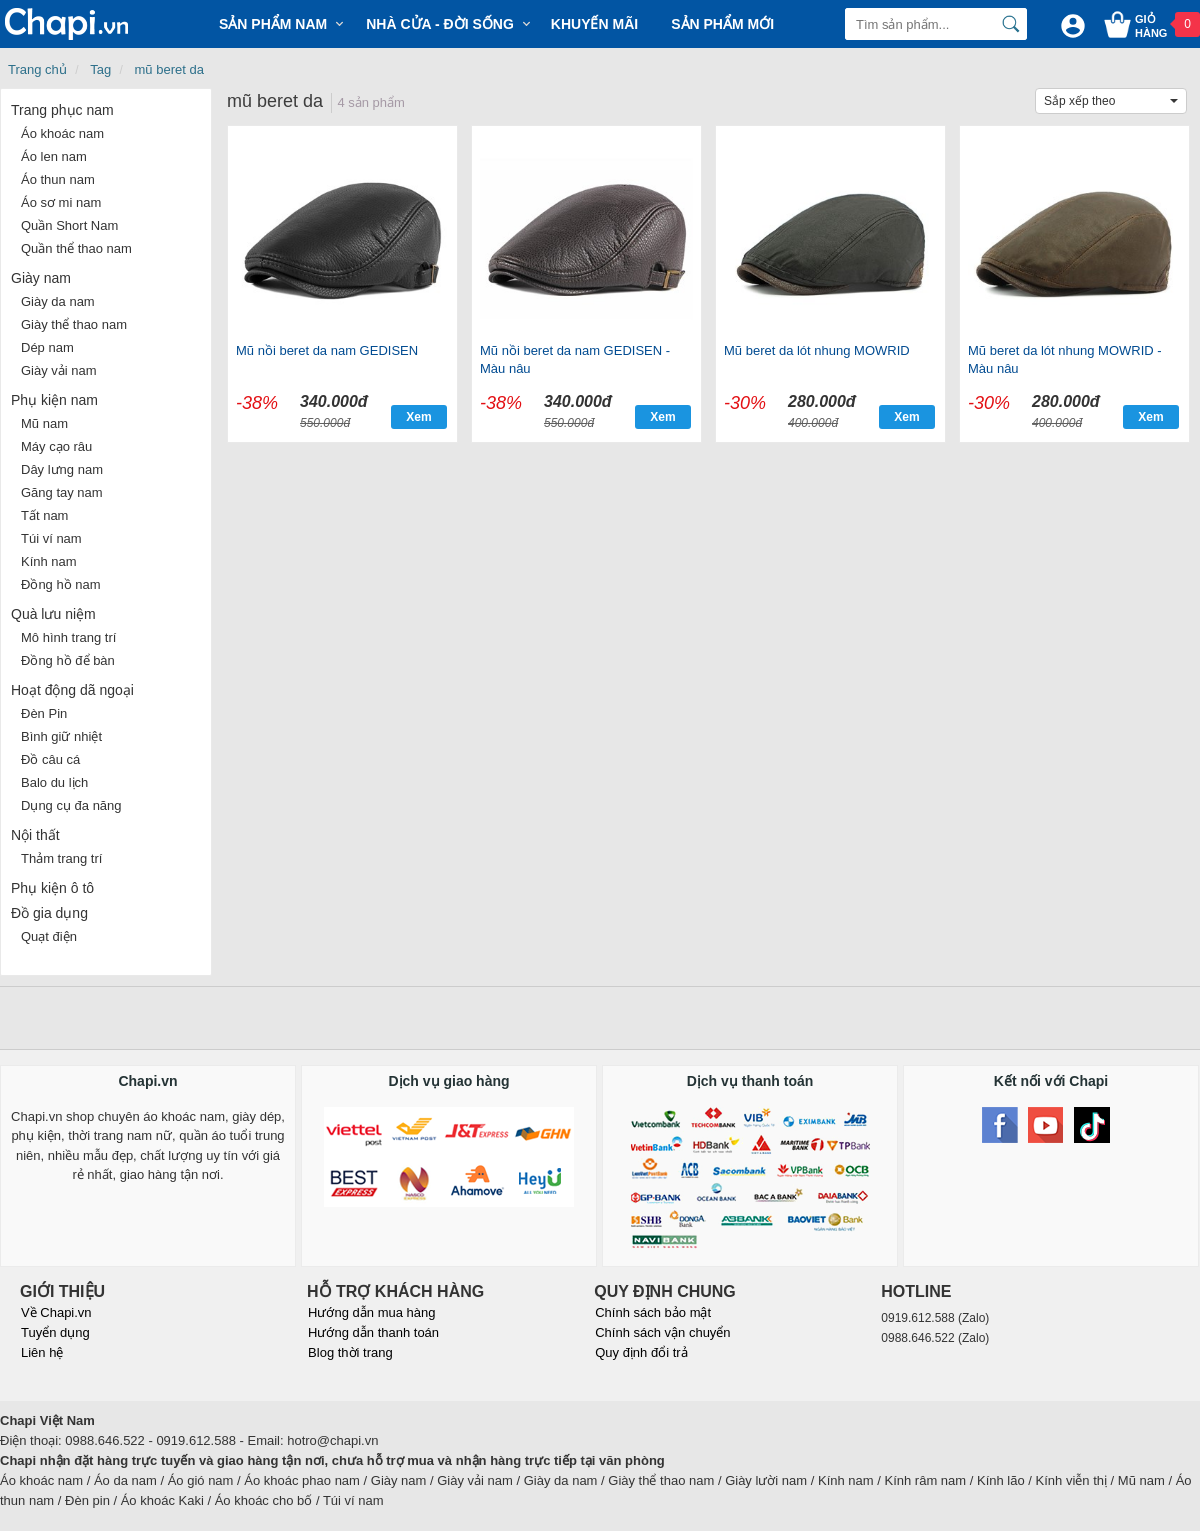 The image size is (1200, 1531). Describe the element at coordinates (662, 1332) in the screenshot. I see `Chính sách vận chuyển` at that location.